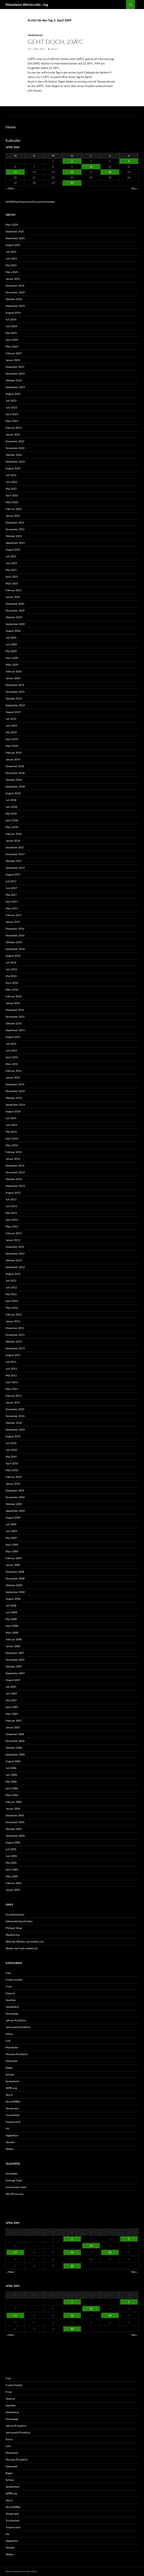  Describe the element at coordinates (15, 854) in the screenshot. I see `November 2017` at that location.